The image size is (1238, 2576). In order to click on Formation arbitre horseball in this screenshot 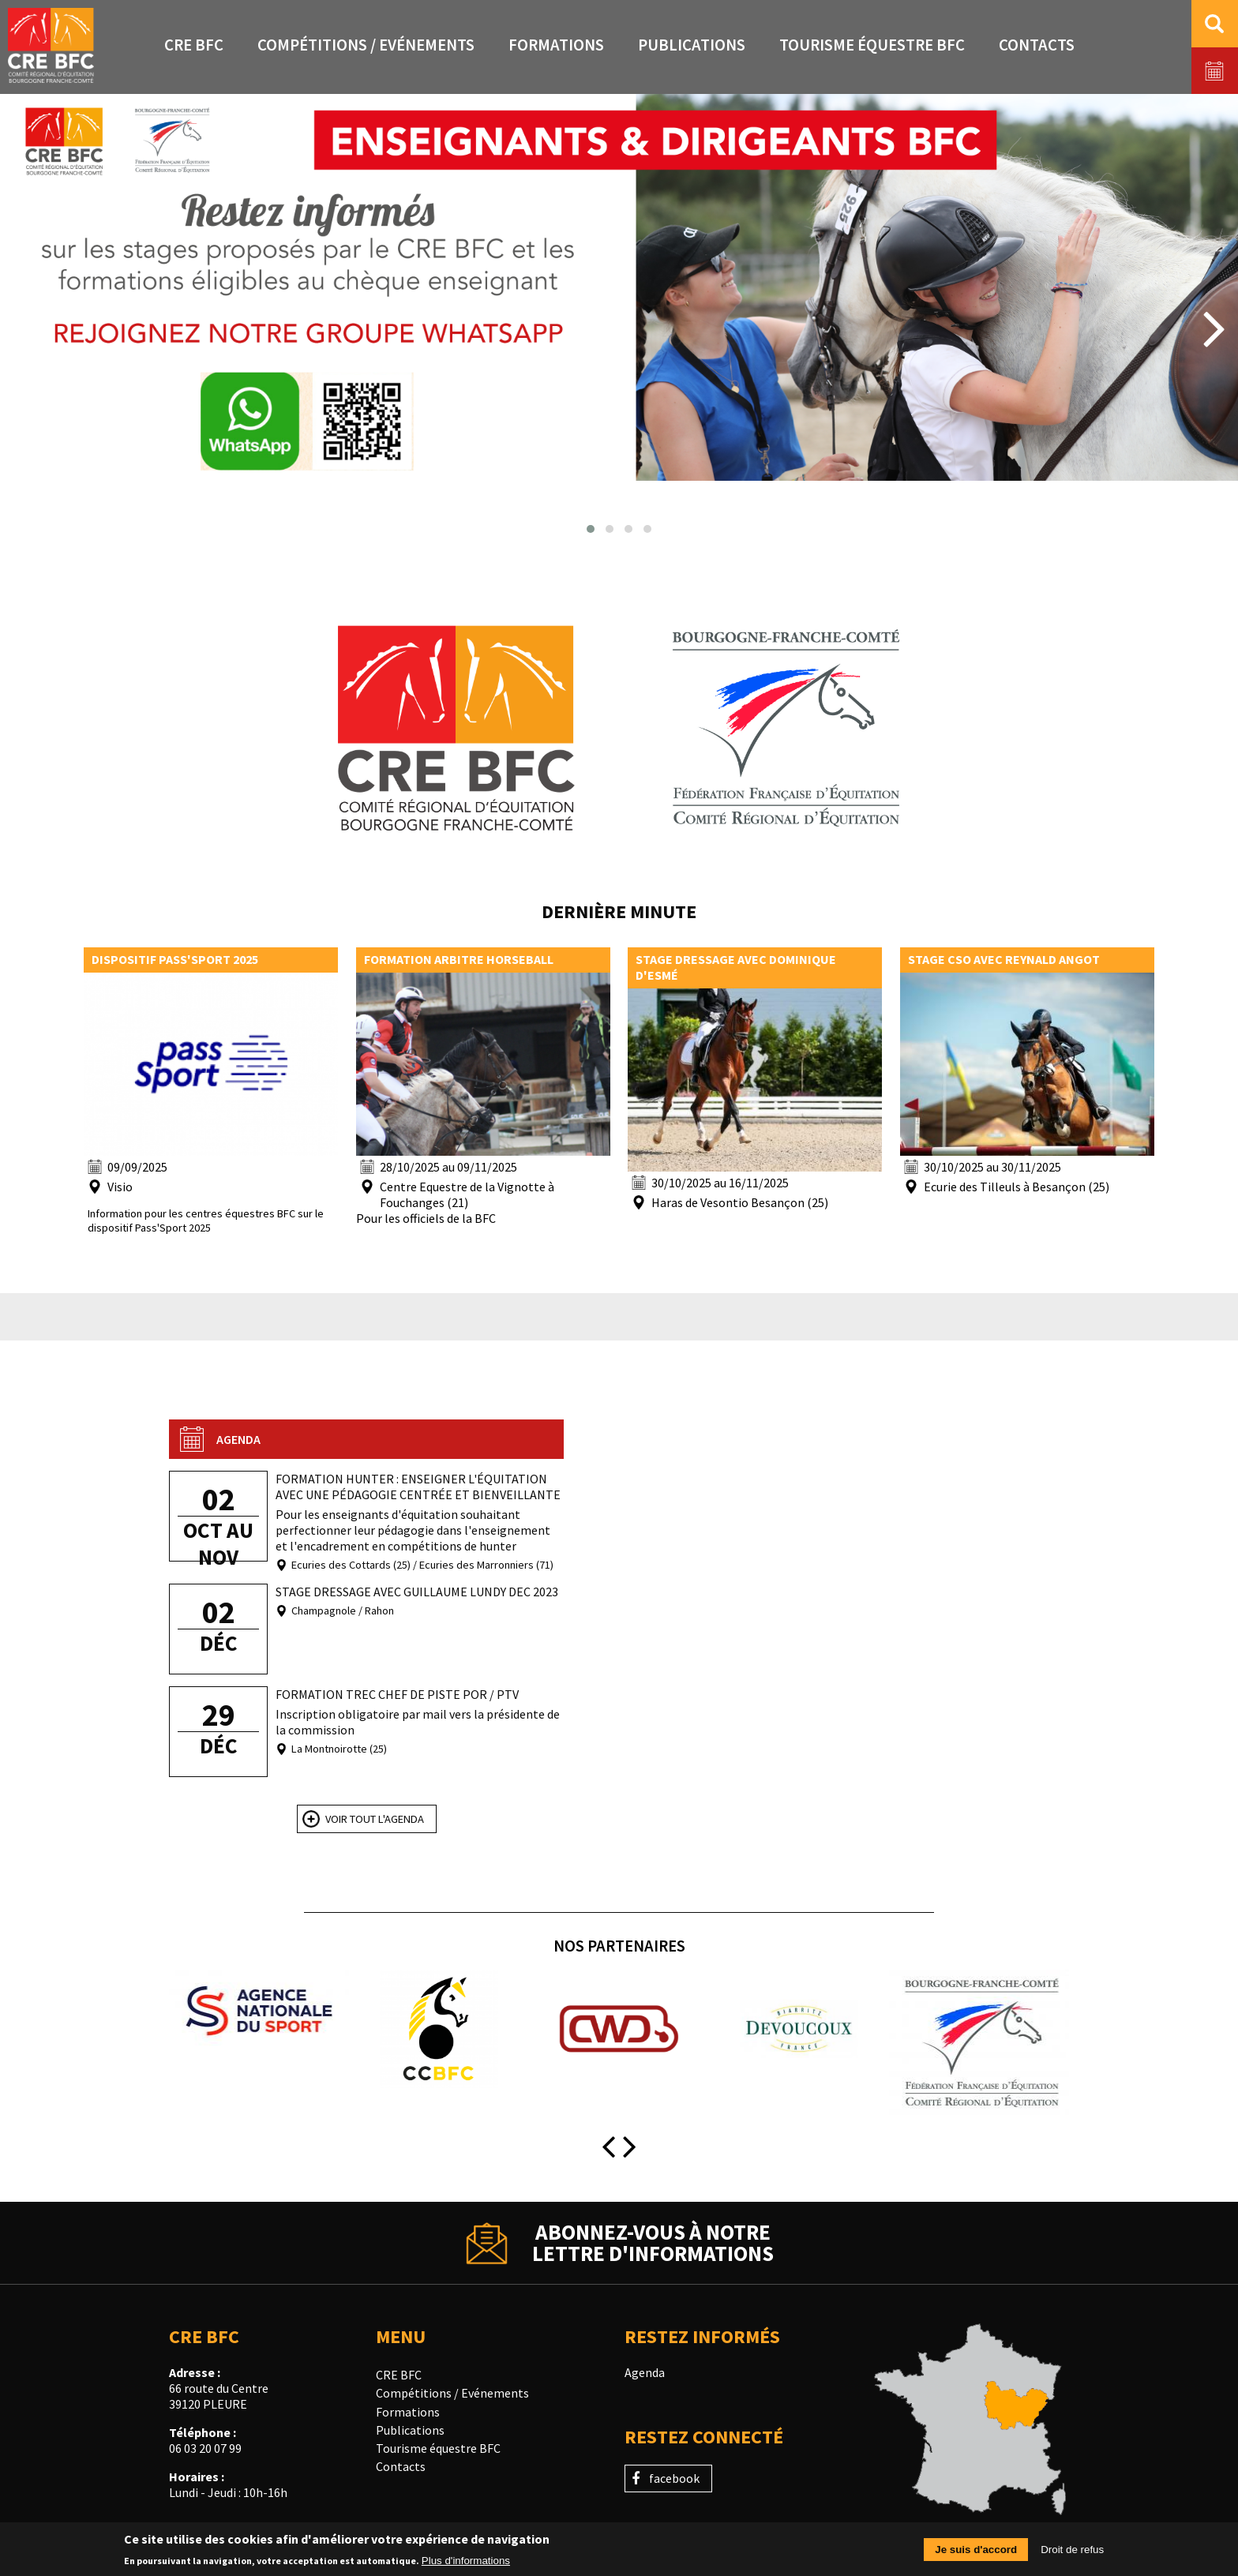, I will do `click(458, 959)`.